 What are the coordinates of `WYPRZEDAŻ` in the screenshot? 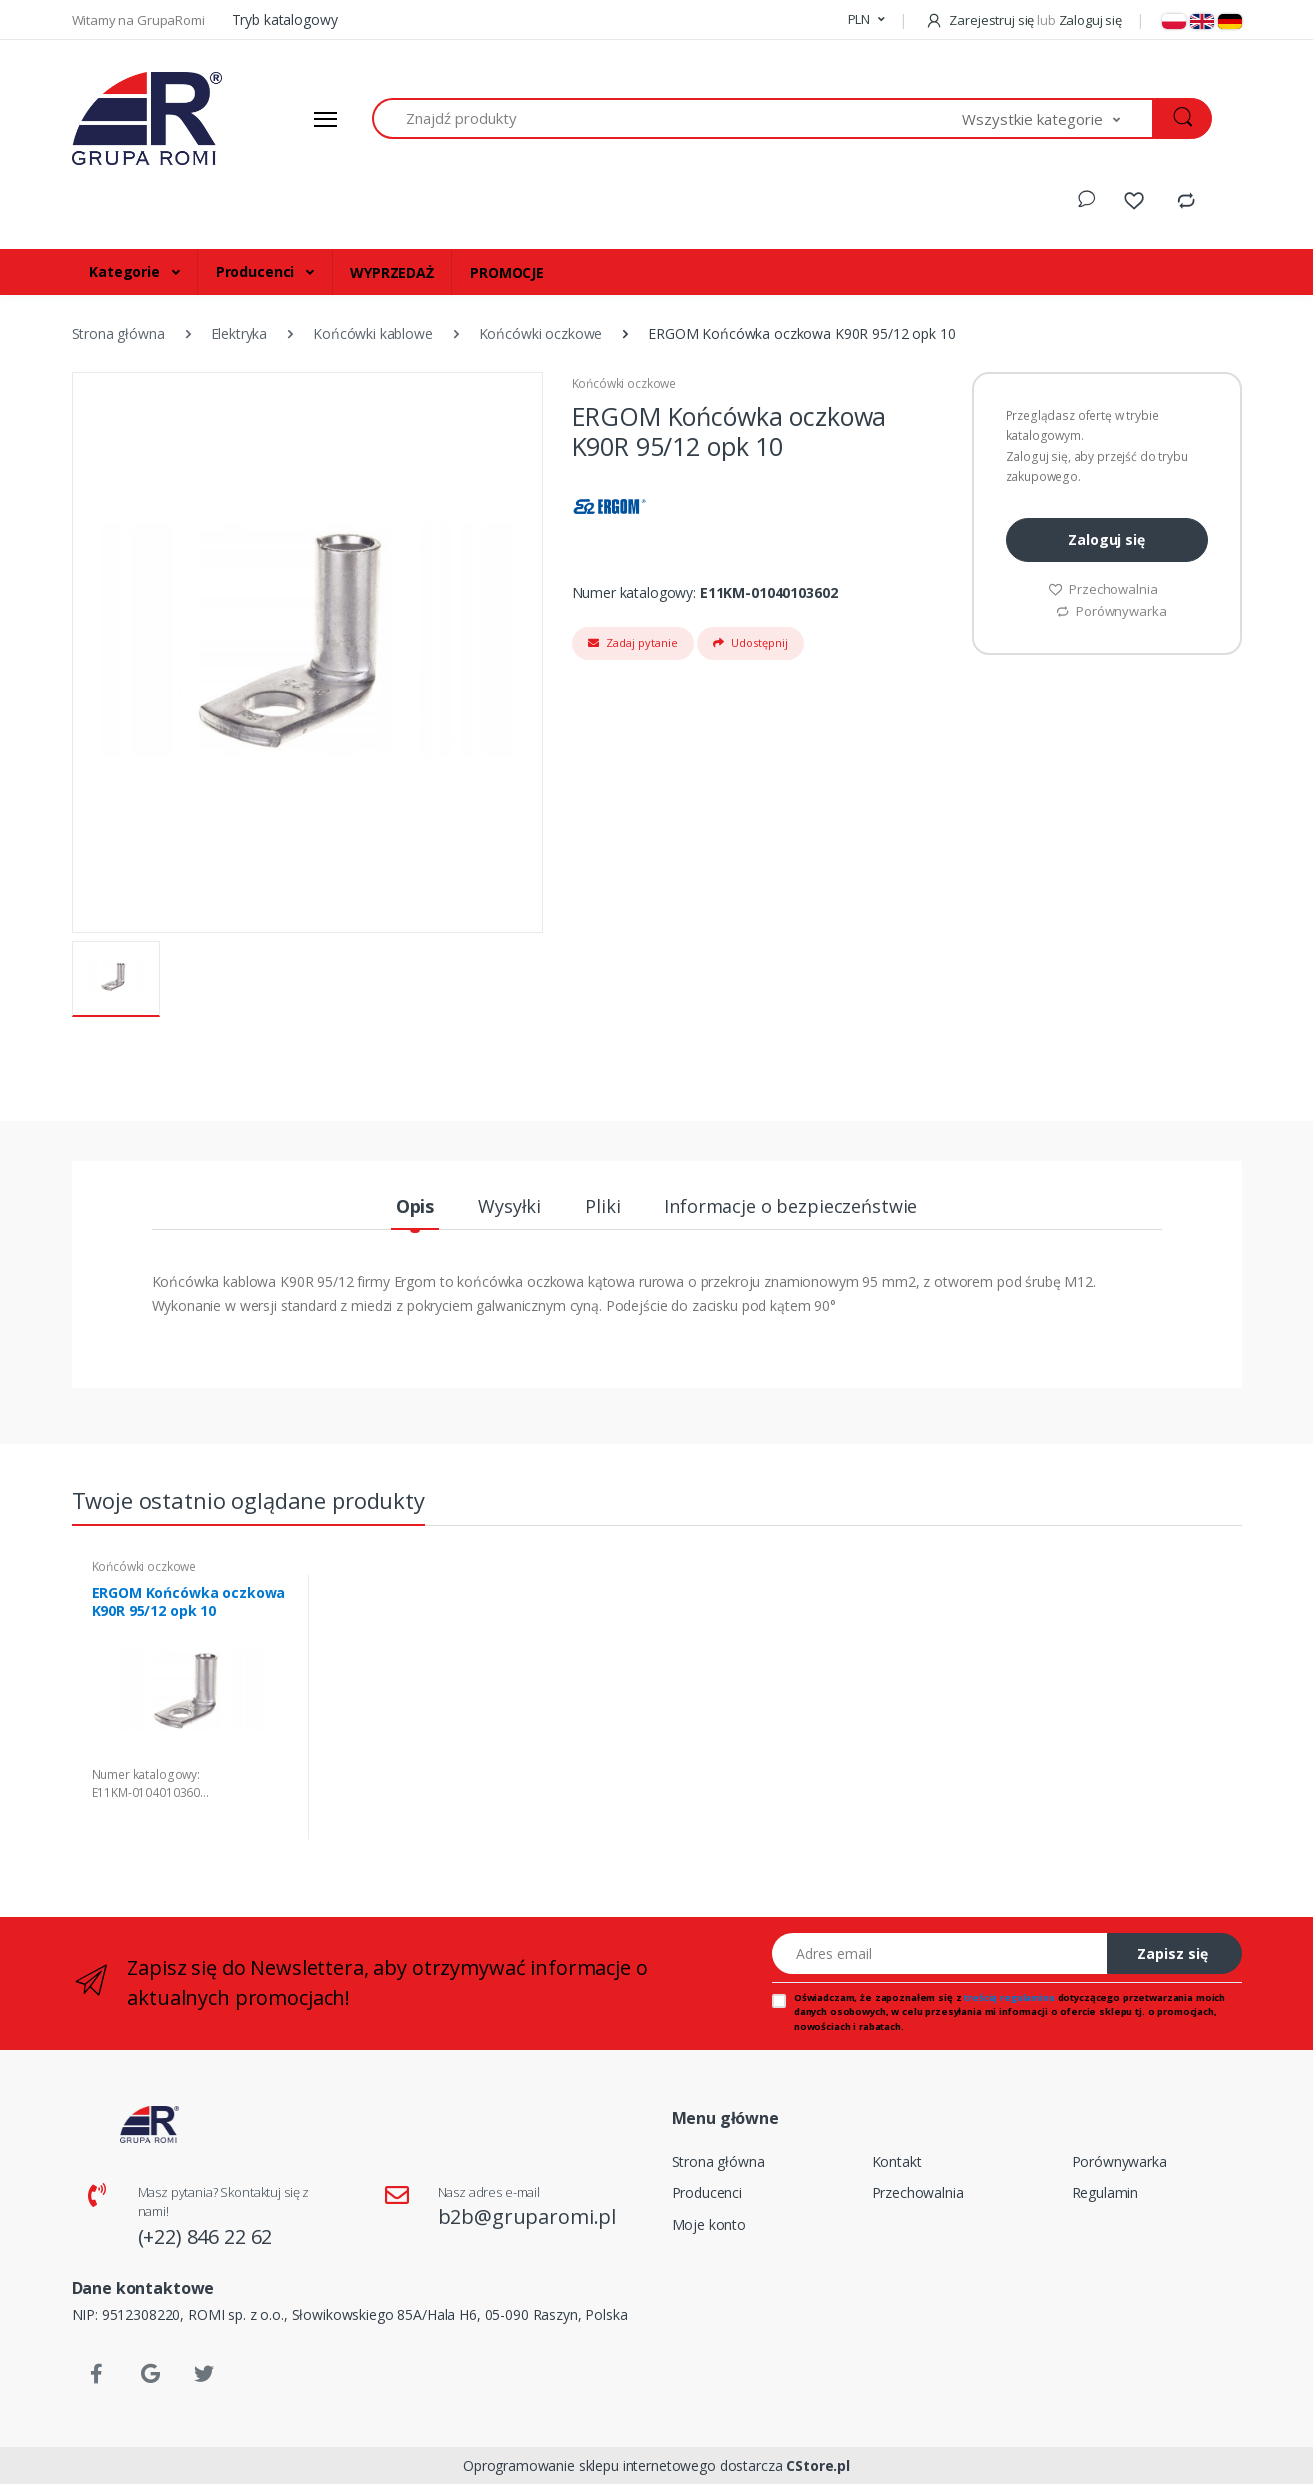 It's located at (392, 272).